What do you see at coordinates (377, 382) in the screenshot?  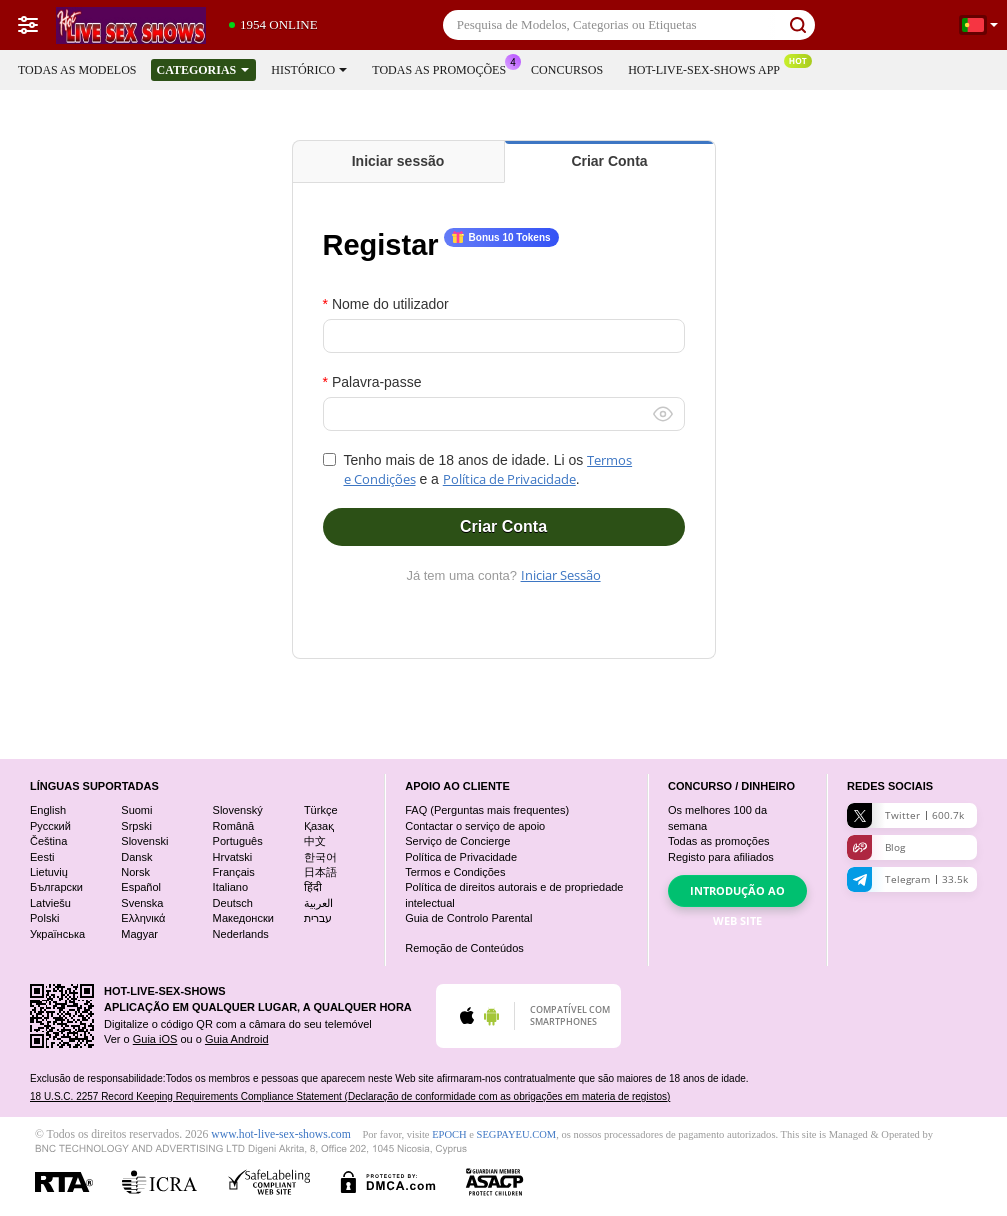 I see `Palavra-passe` at bounding box center [377, 382].